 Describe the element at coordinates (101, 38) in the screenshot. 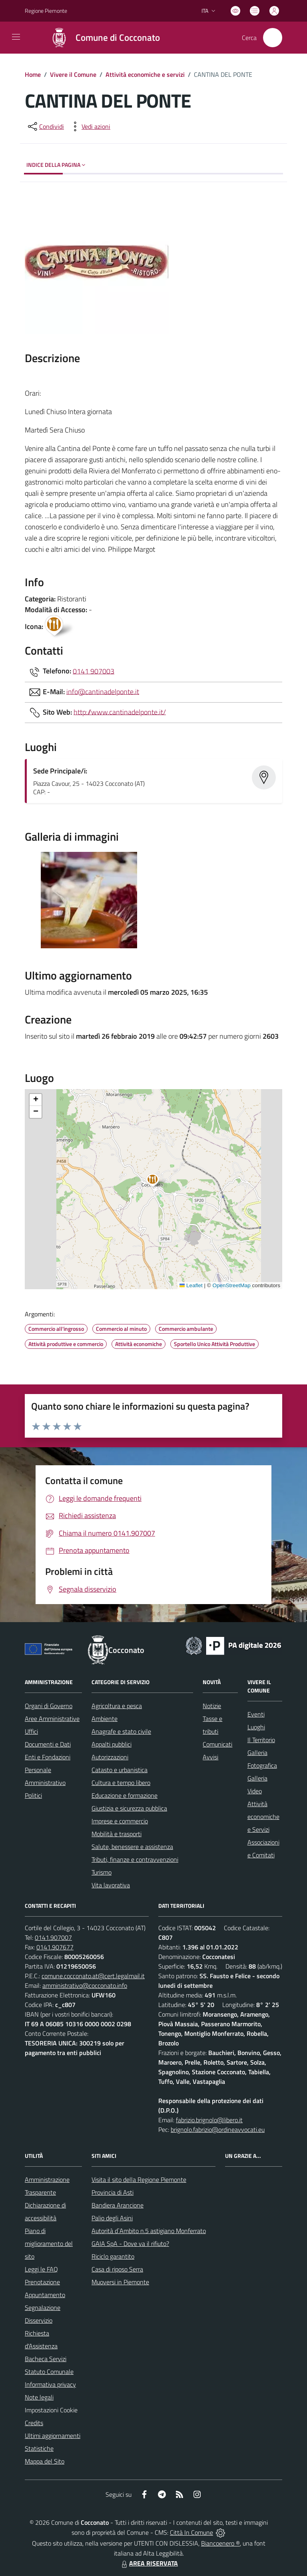

I see `[Home Cocconato]` at that location.